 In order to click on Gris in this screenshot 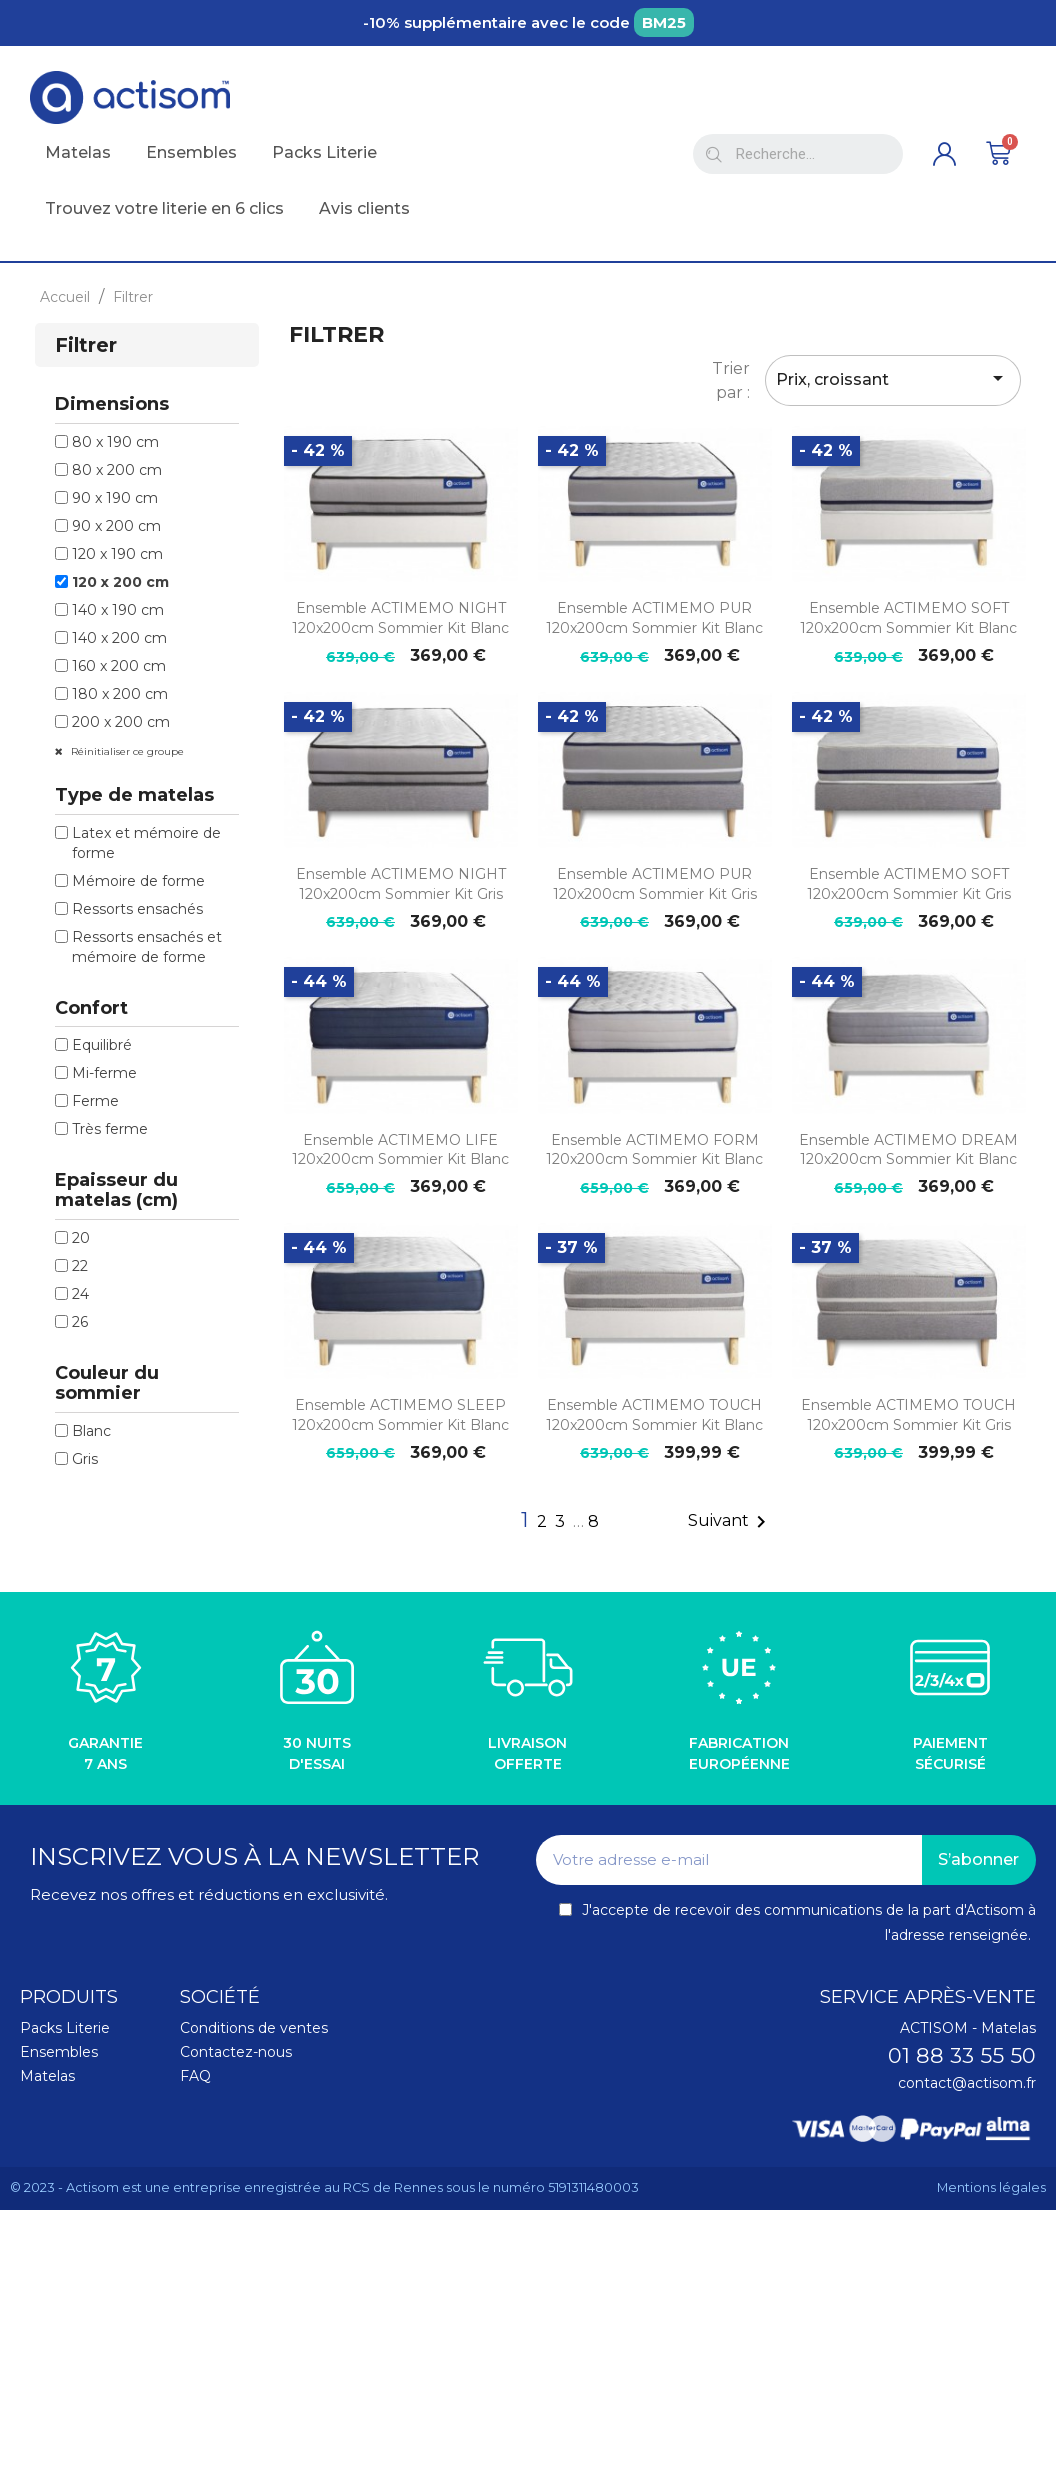, I will do `click(85, 1459)`.